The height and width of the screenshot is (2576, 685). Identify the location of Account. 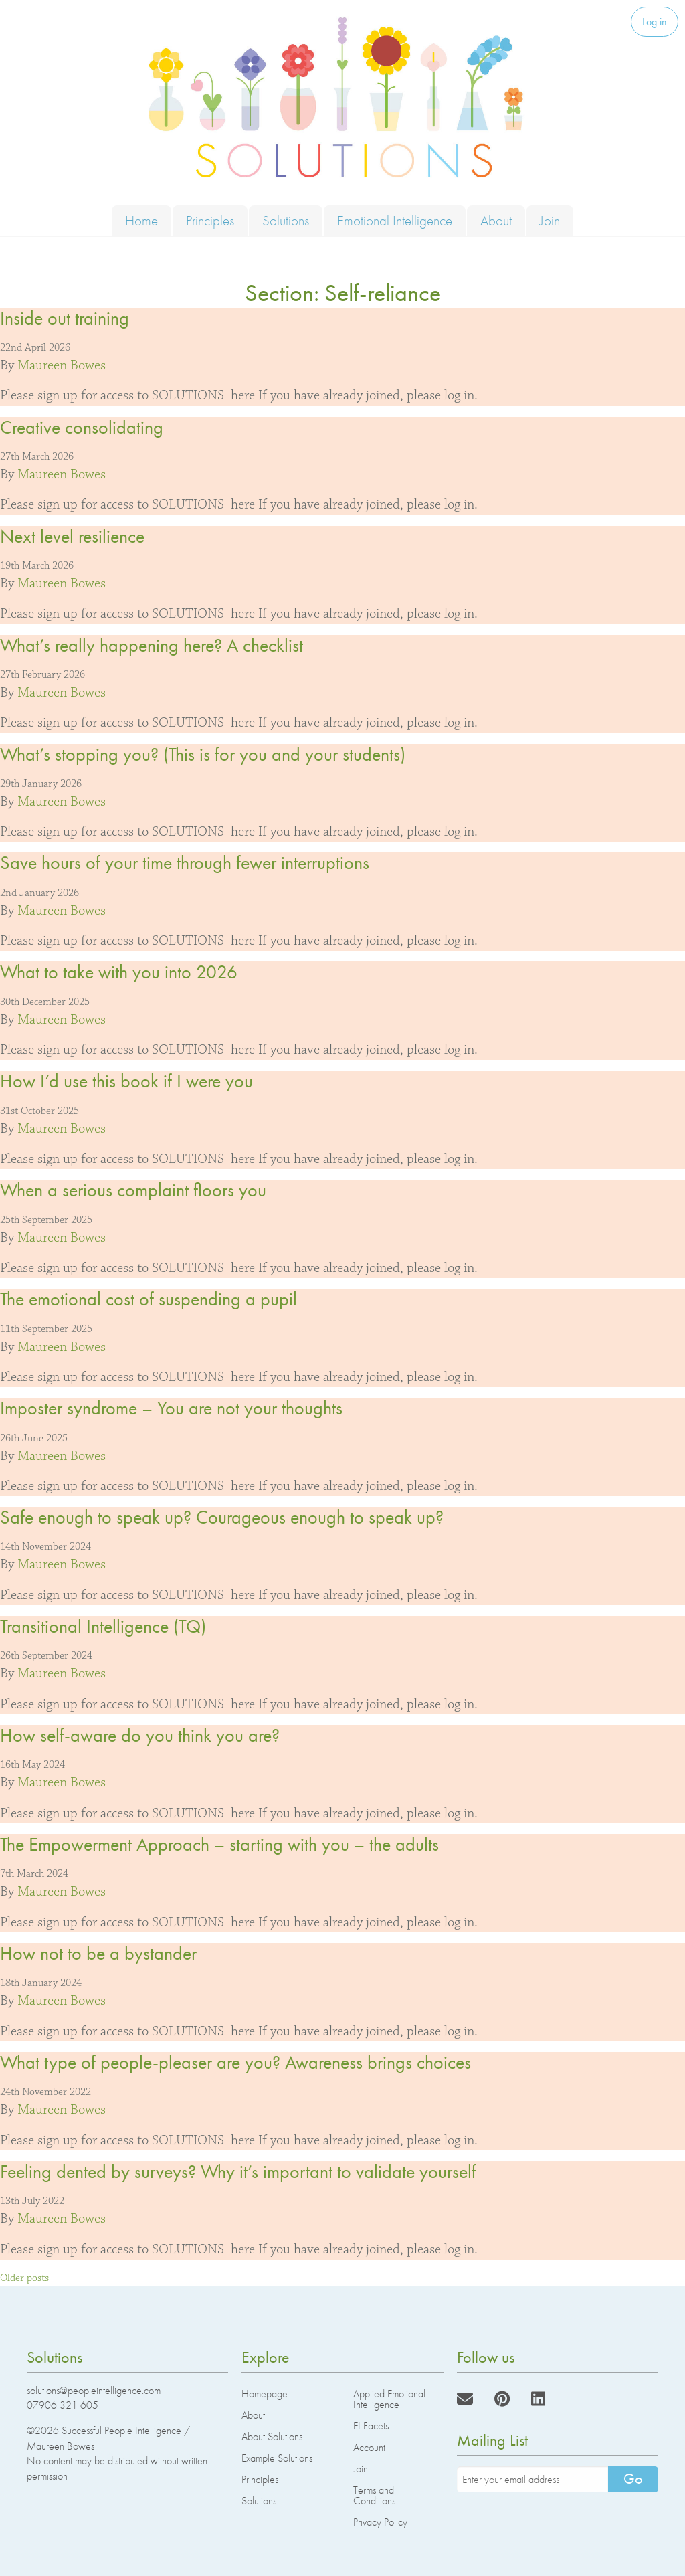
(369, 2447).